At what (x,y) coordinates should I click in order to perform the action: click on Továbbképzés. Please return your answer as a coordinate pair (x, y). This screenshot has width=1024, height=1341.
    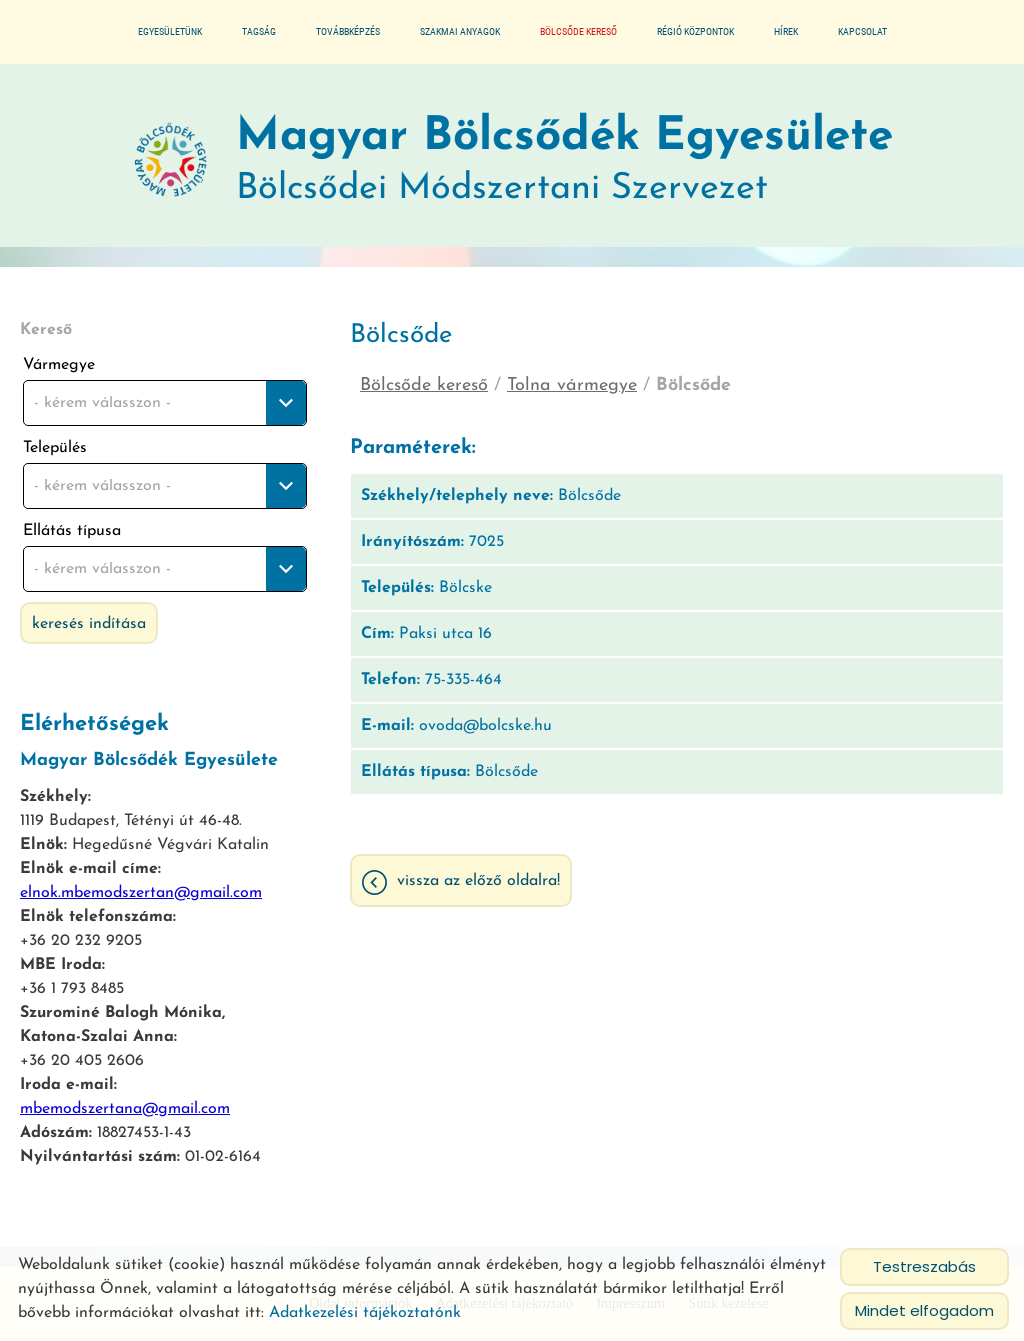
    Looking at the image, I should click on (348, 31).